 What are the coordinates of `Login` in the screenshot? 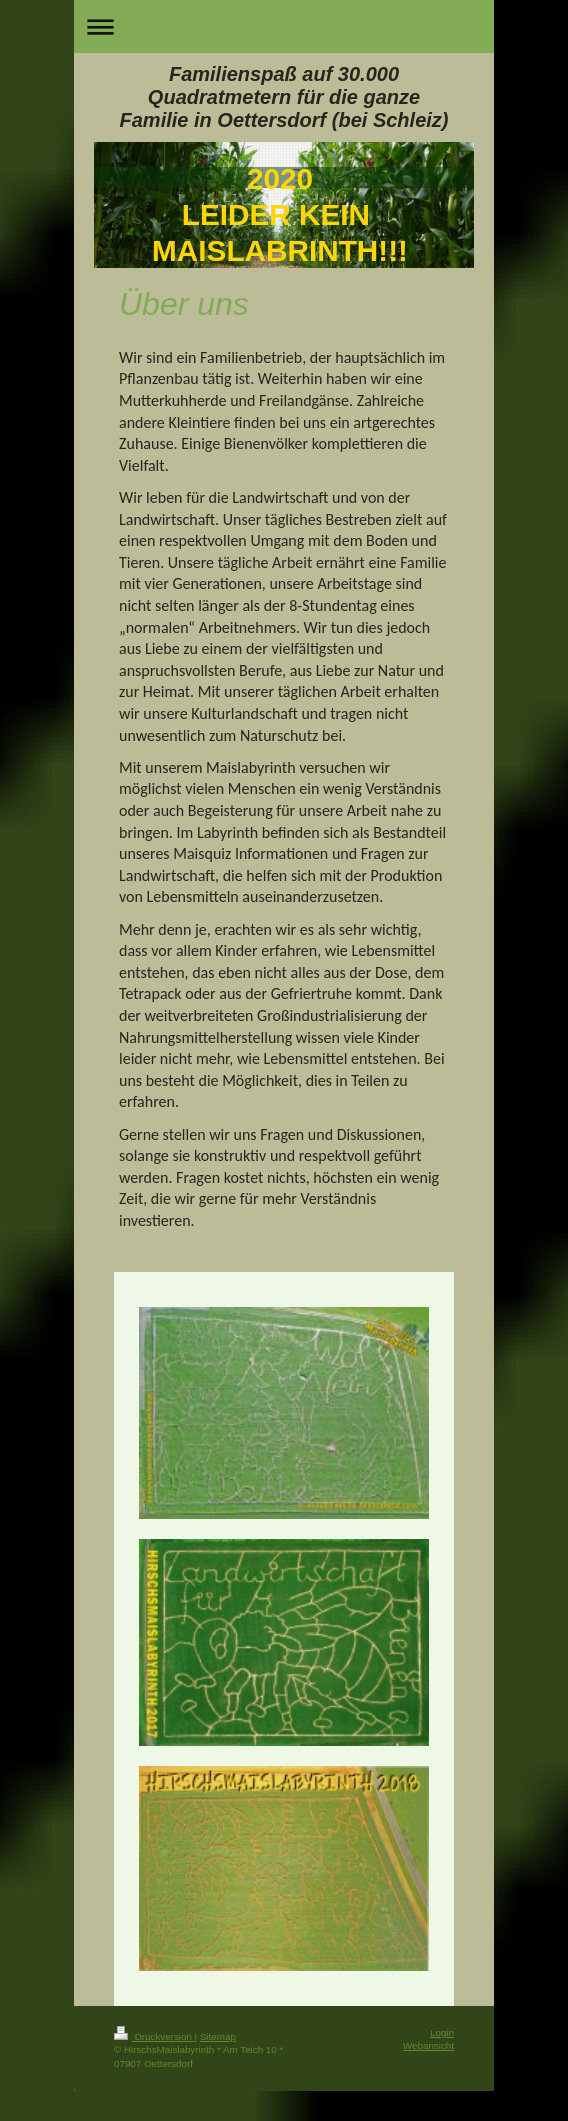 It's located at (442, 2032).